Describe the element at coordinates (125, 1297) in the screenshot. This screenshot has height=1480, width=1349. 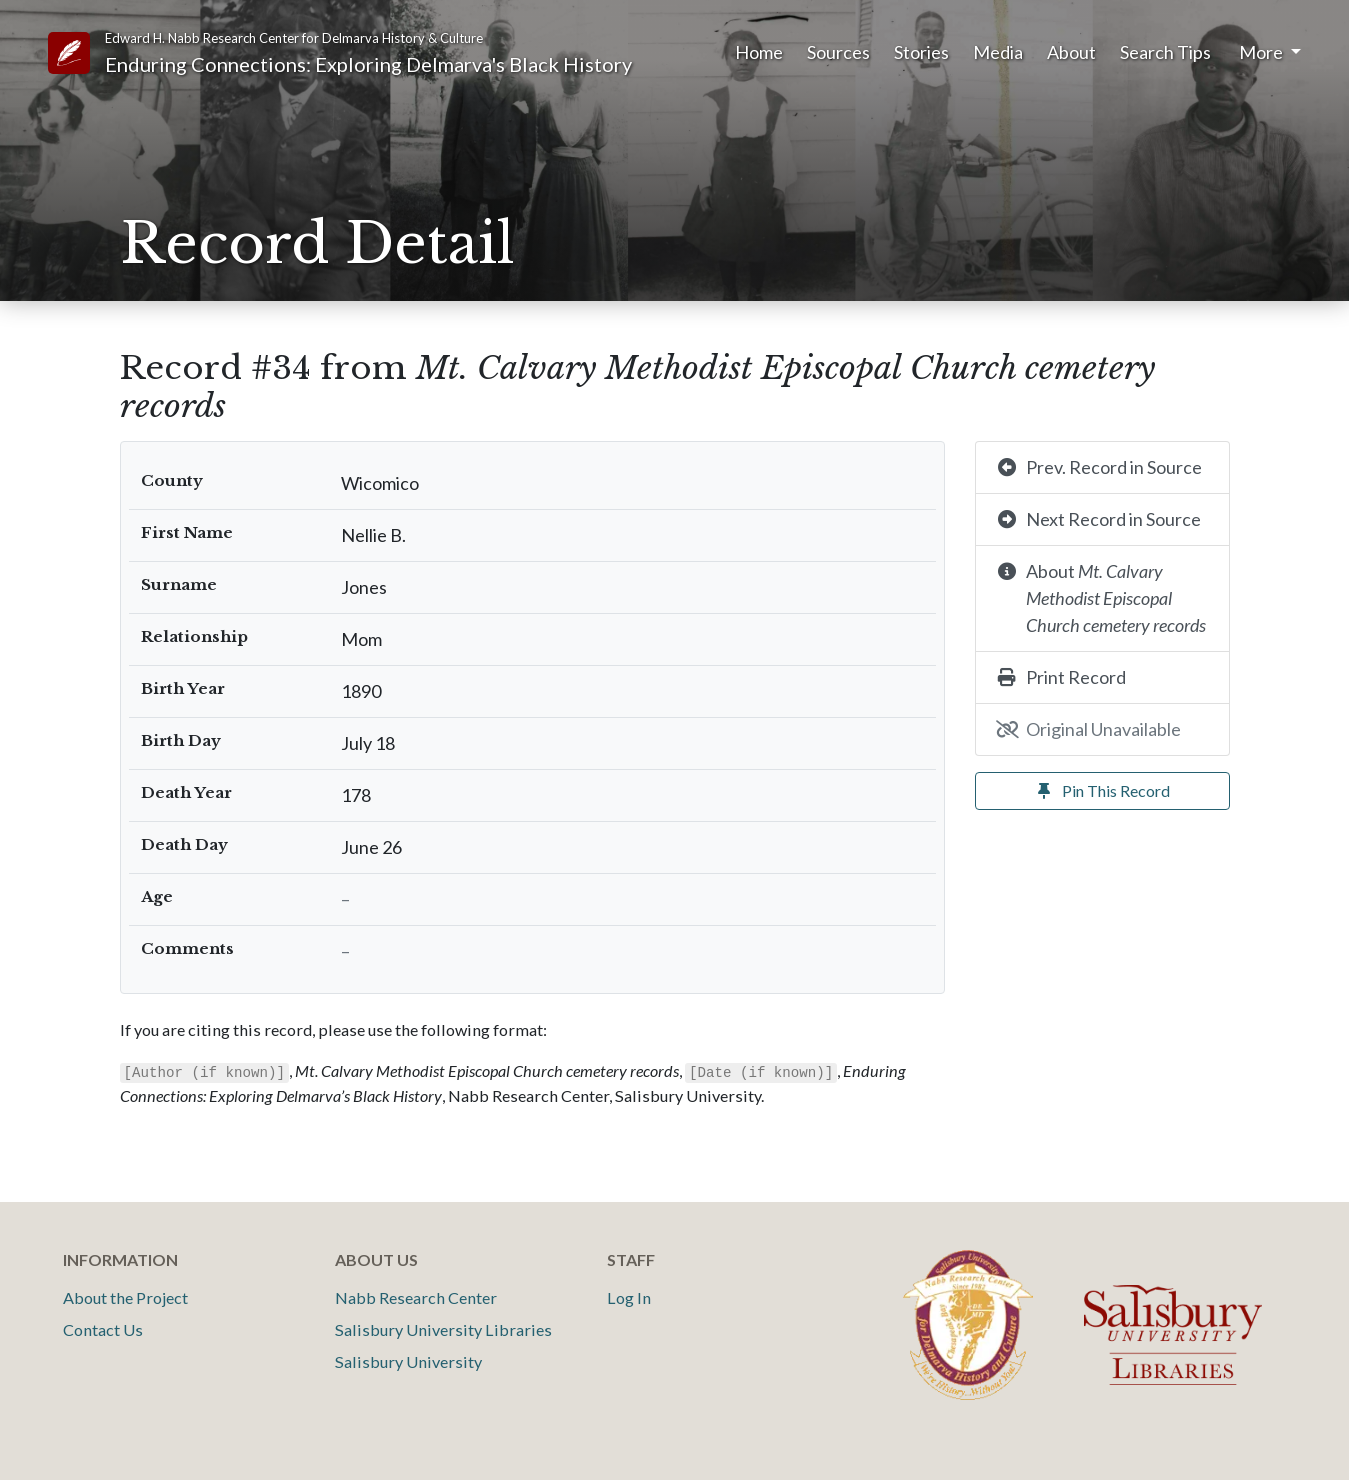
I see `About the Project` at that location.